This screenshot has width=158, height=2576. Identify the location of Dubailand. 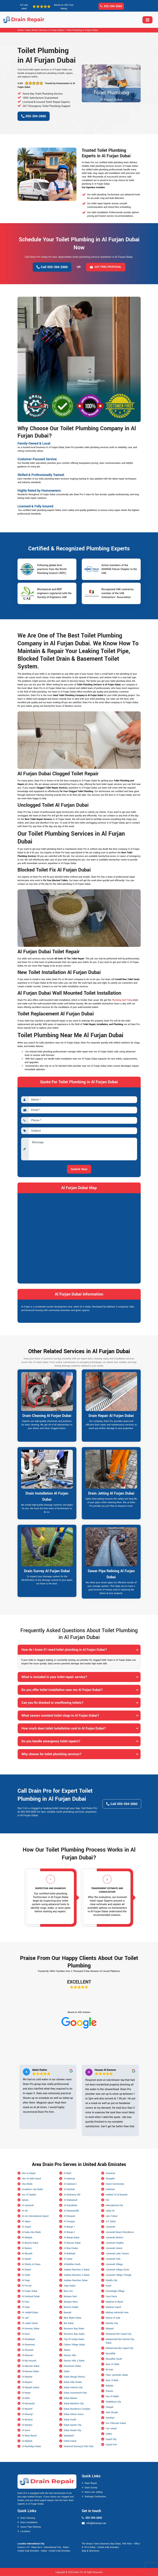
(69, 2435).